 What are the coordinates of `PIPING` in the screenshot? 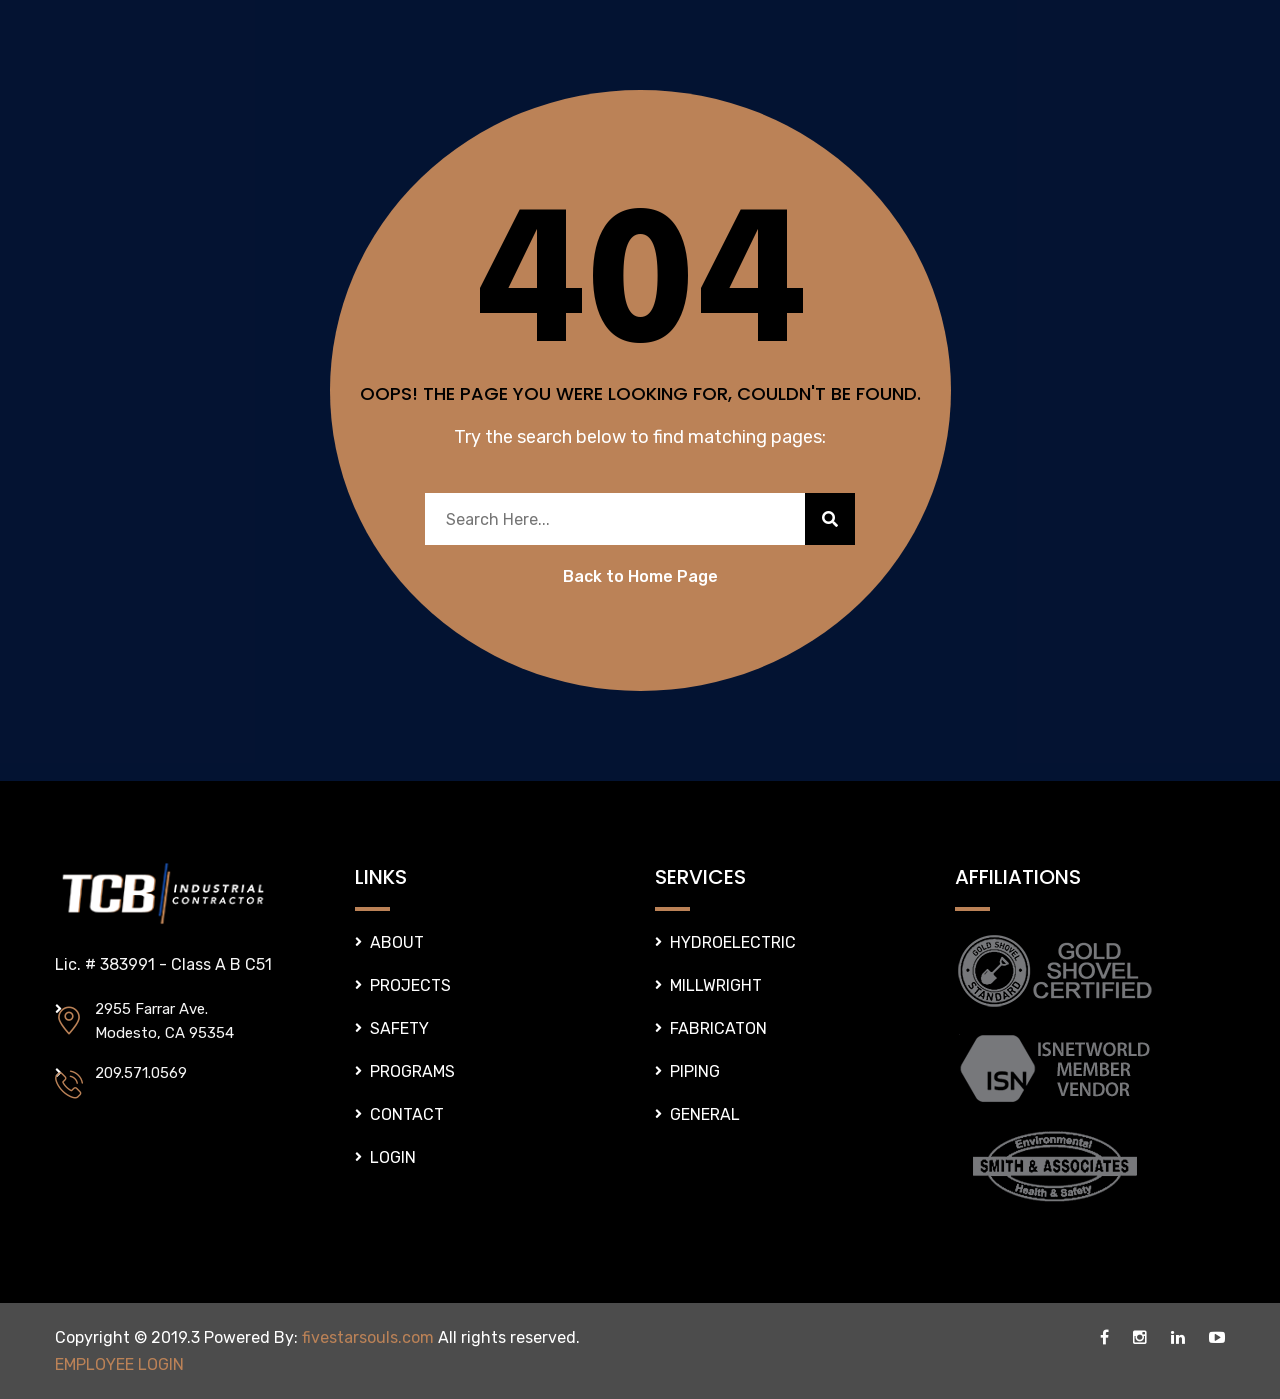 It's located at (695, 1071).